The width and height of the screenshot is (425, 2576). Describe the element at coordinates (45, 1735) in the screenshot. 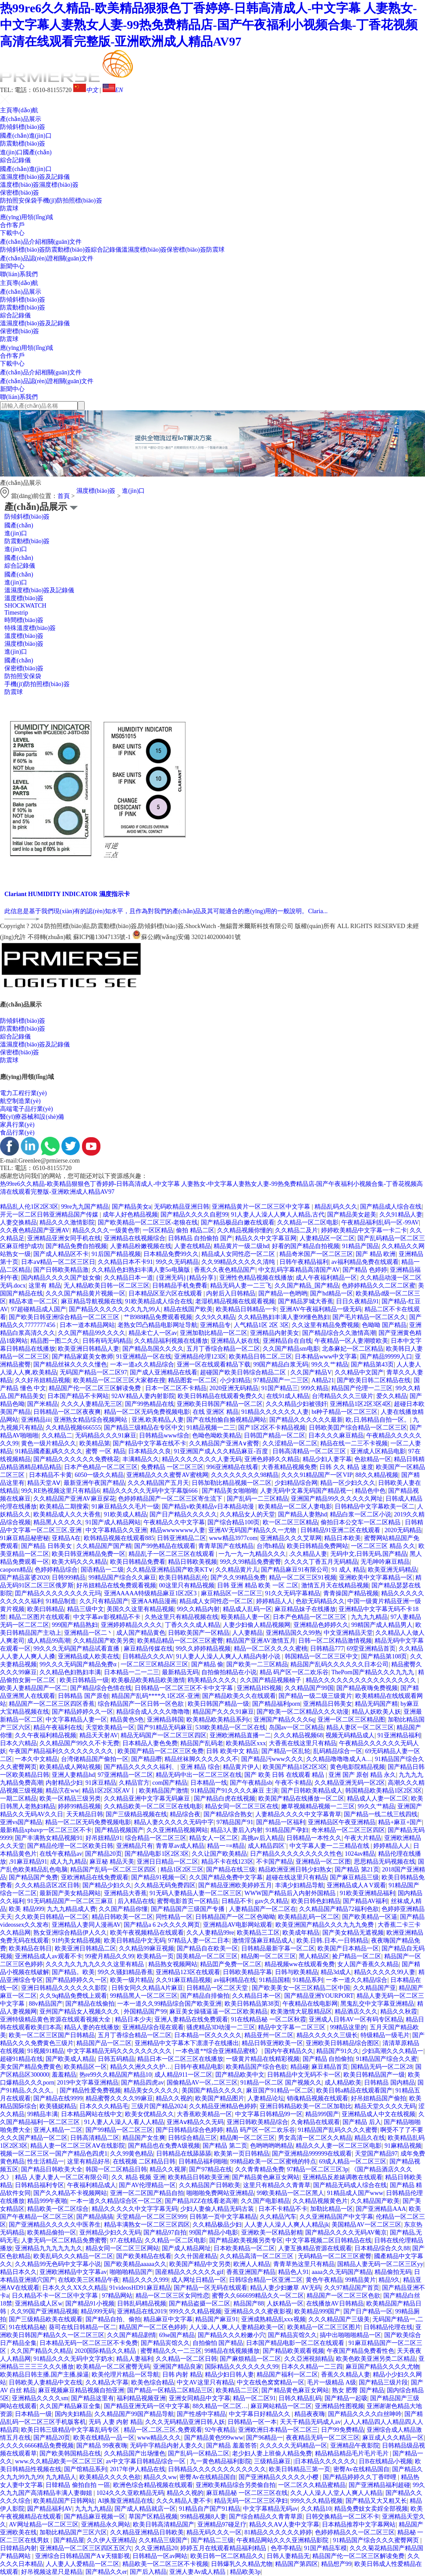

I see `久久午夜福利精品视频` at that location.